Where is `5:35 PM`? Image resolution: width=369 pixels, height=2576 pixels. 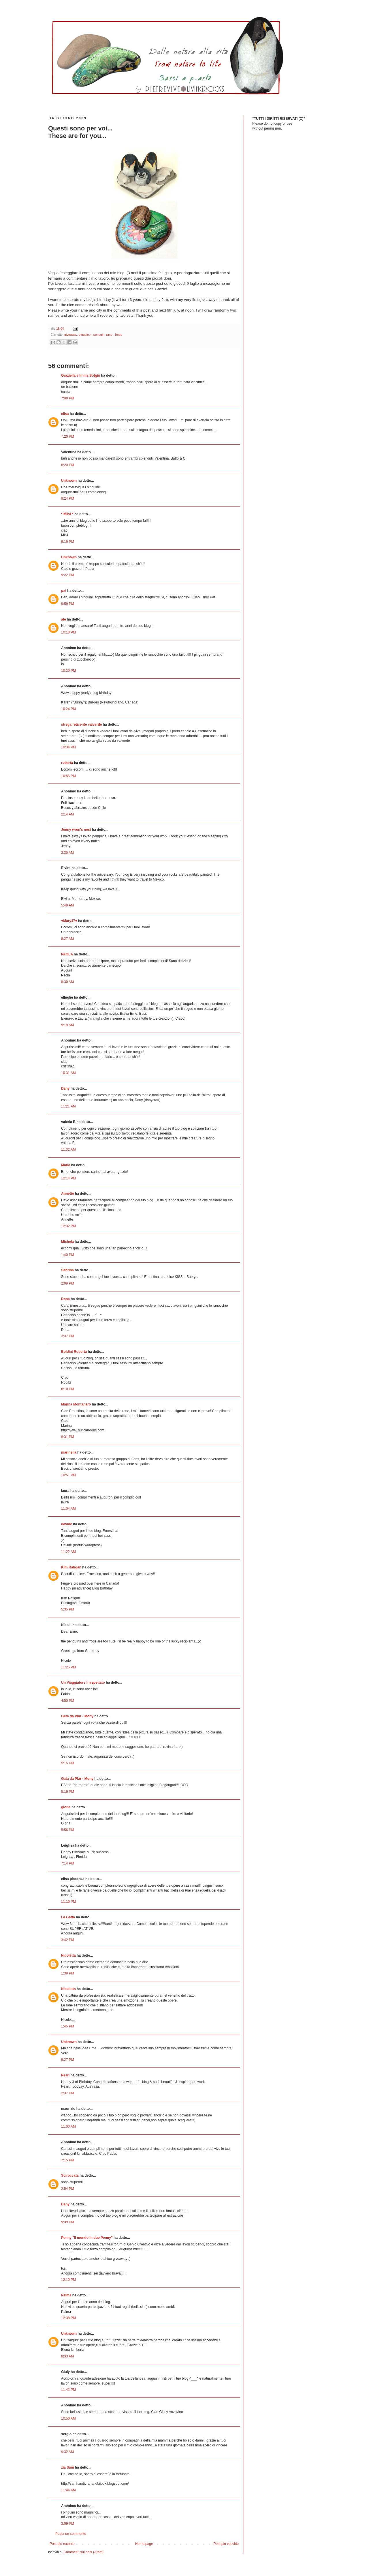 5:35 PM is located at coordinates (67, 1609).